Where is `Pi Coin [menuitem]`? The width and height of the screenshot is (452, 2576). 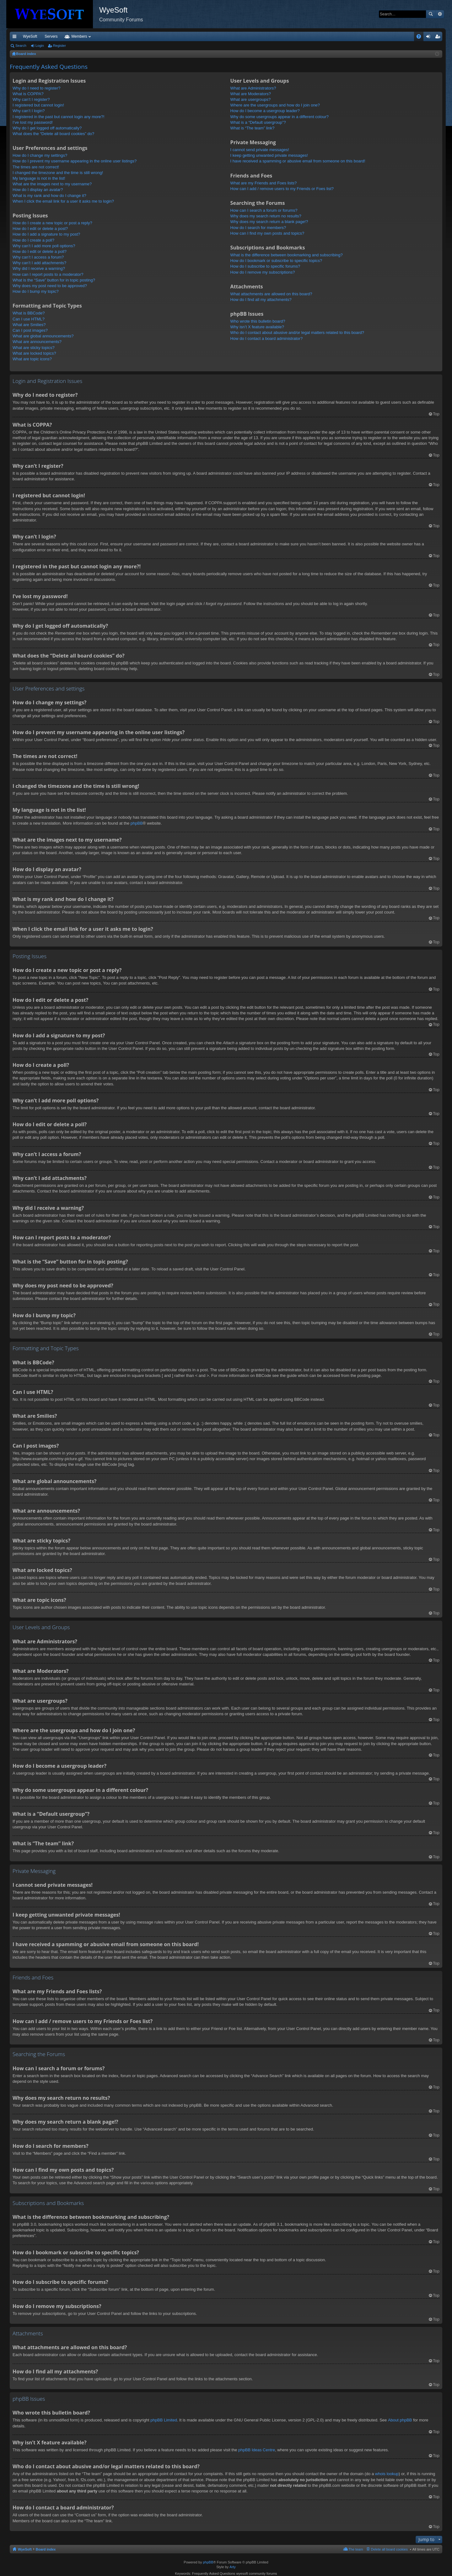
Pi Coin [menuitem] is located at coordinates (404, 36).